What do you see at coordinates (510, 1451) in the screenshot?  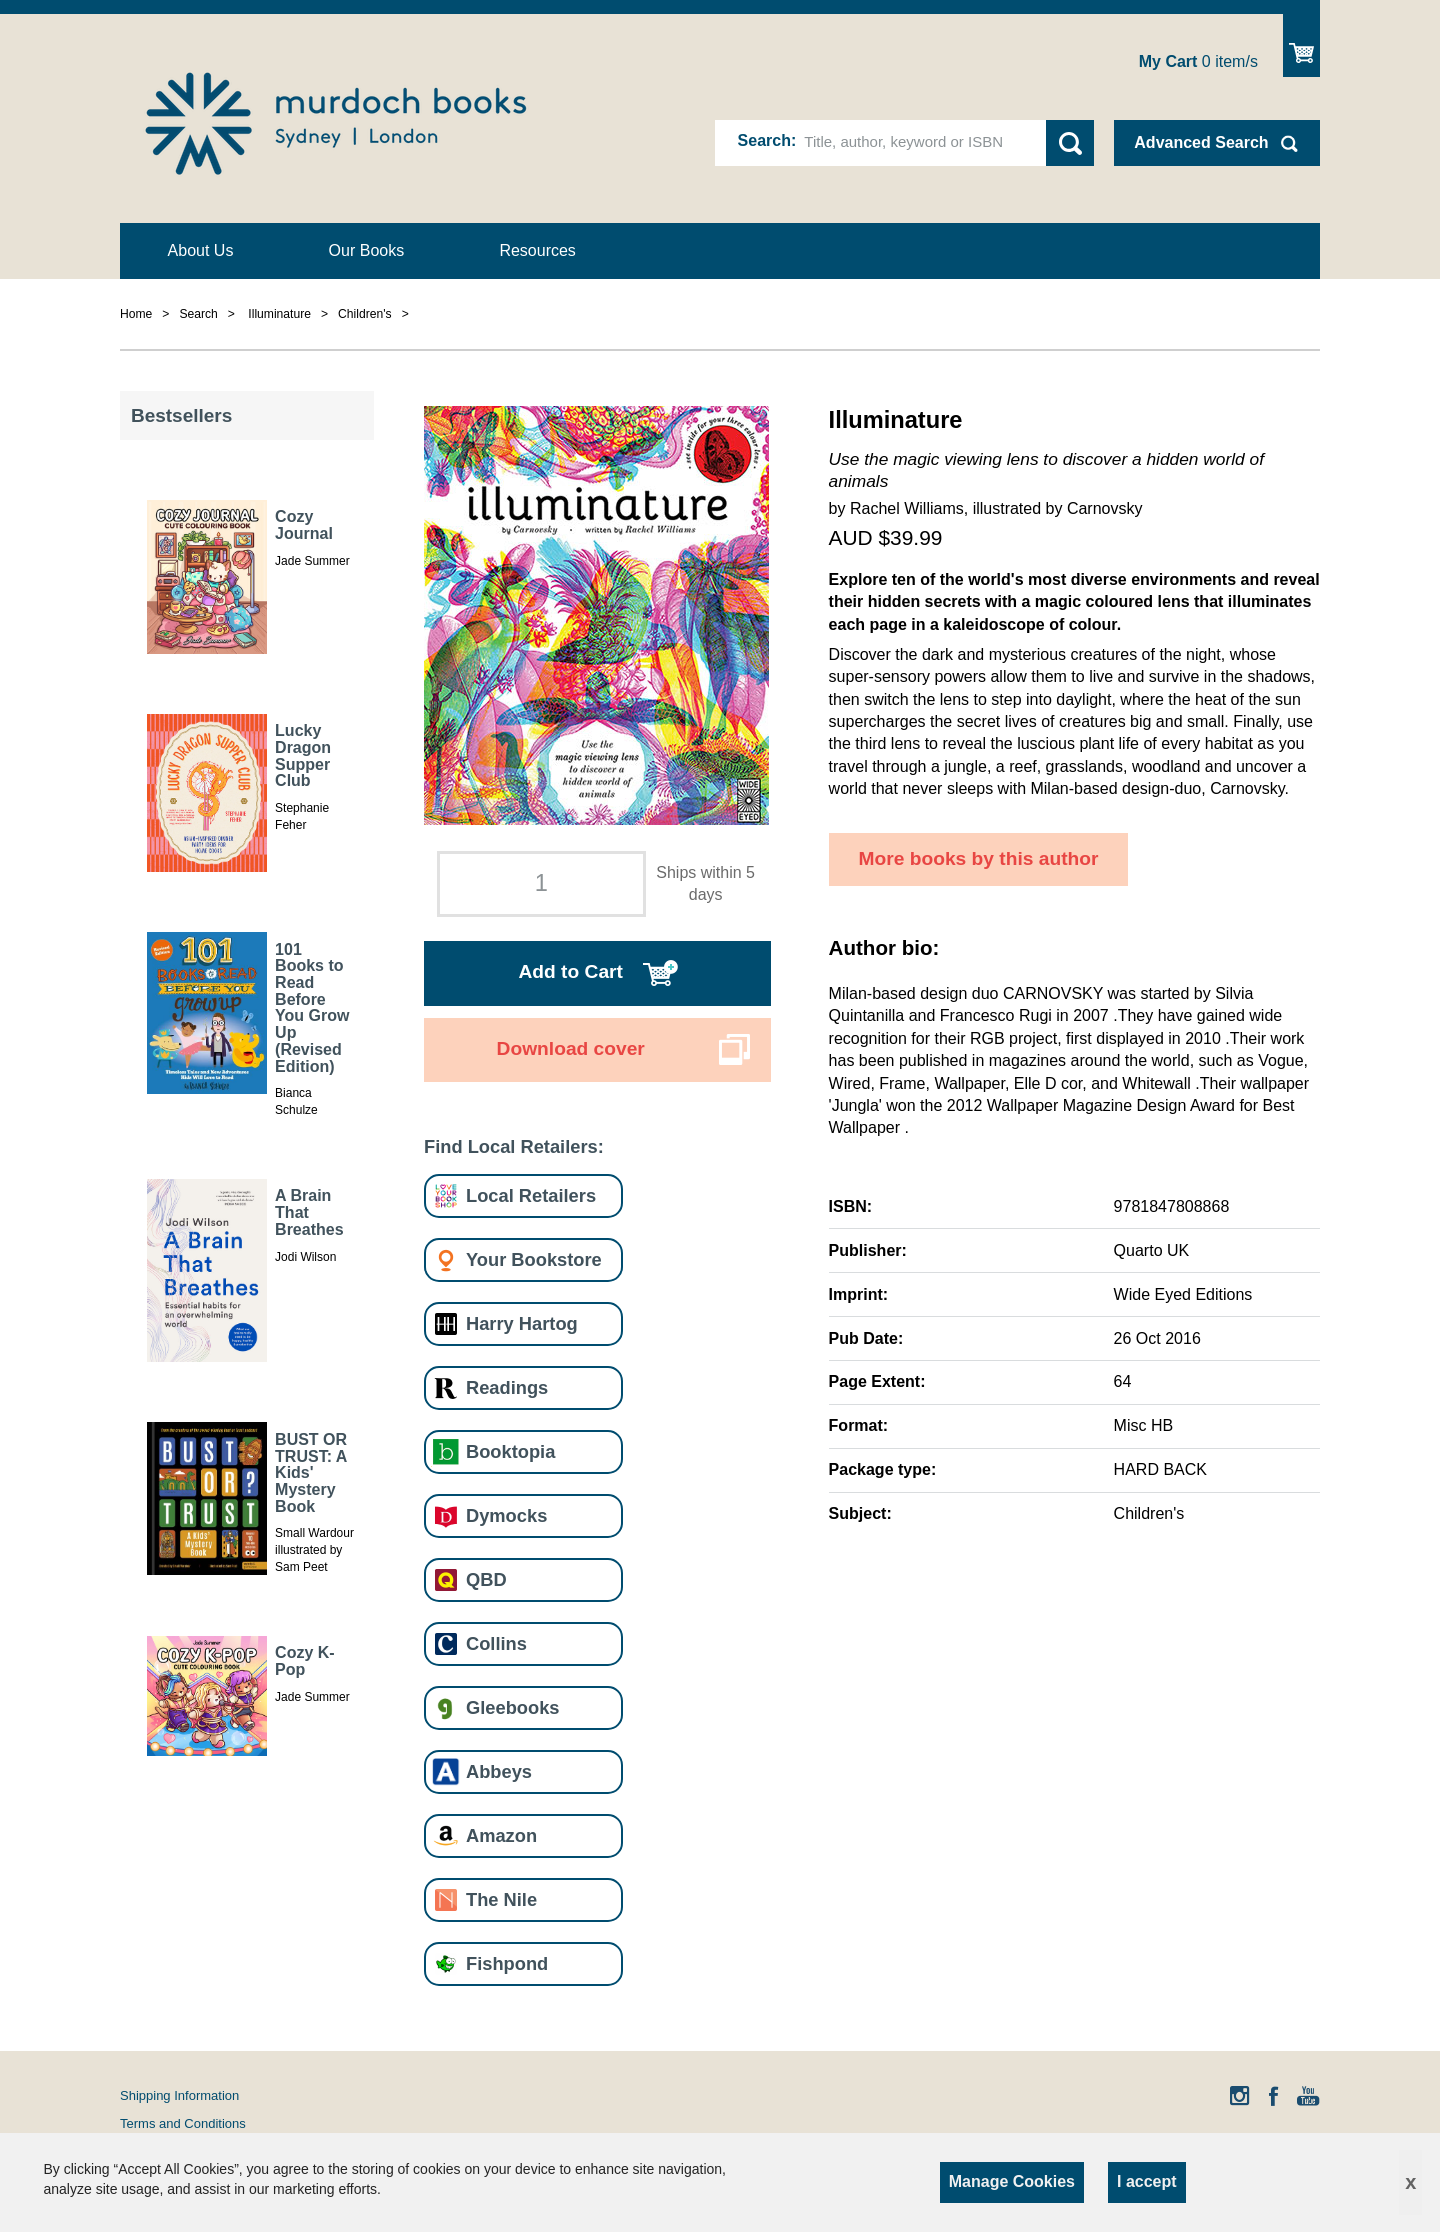 I see `Booktopia` at bounding box center [510, 1451].